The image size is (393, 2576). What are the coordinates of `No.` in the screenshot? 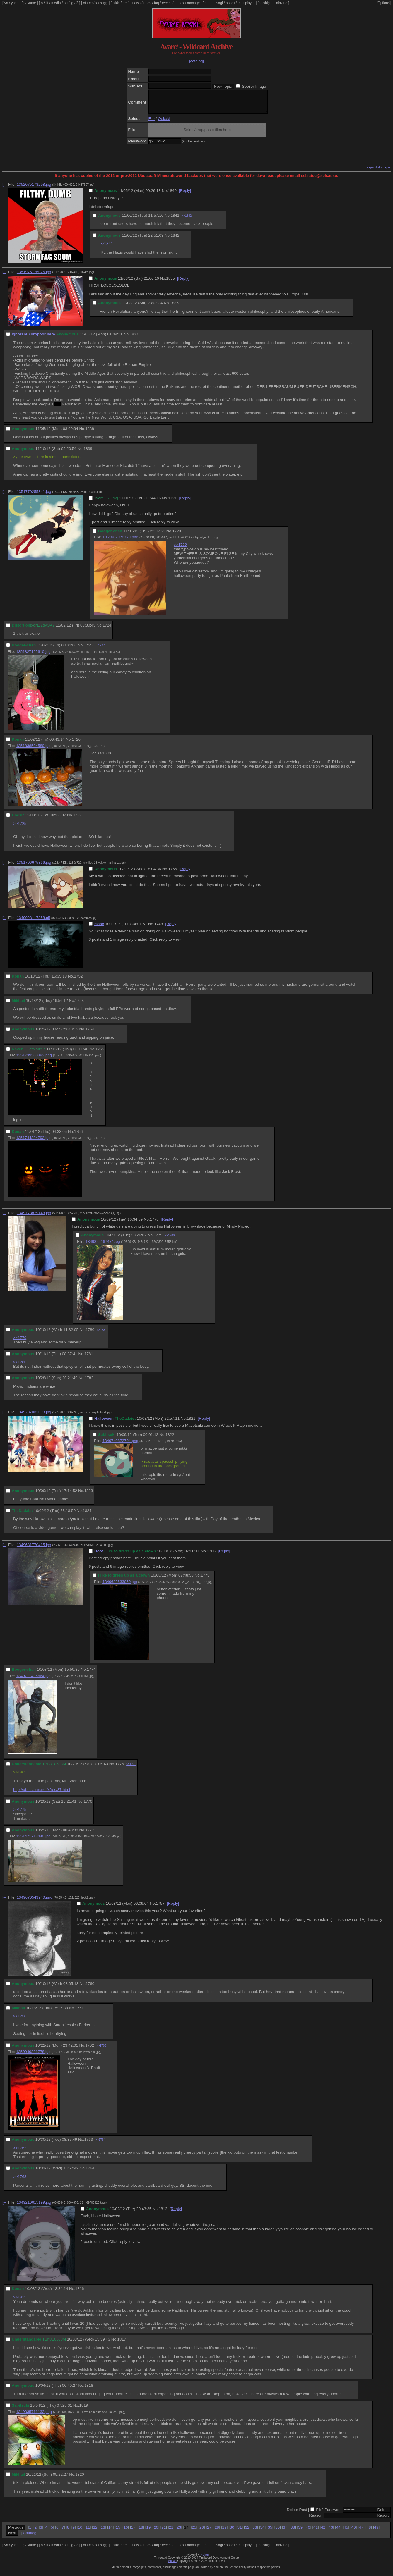 It's located at (165, 195).